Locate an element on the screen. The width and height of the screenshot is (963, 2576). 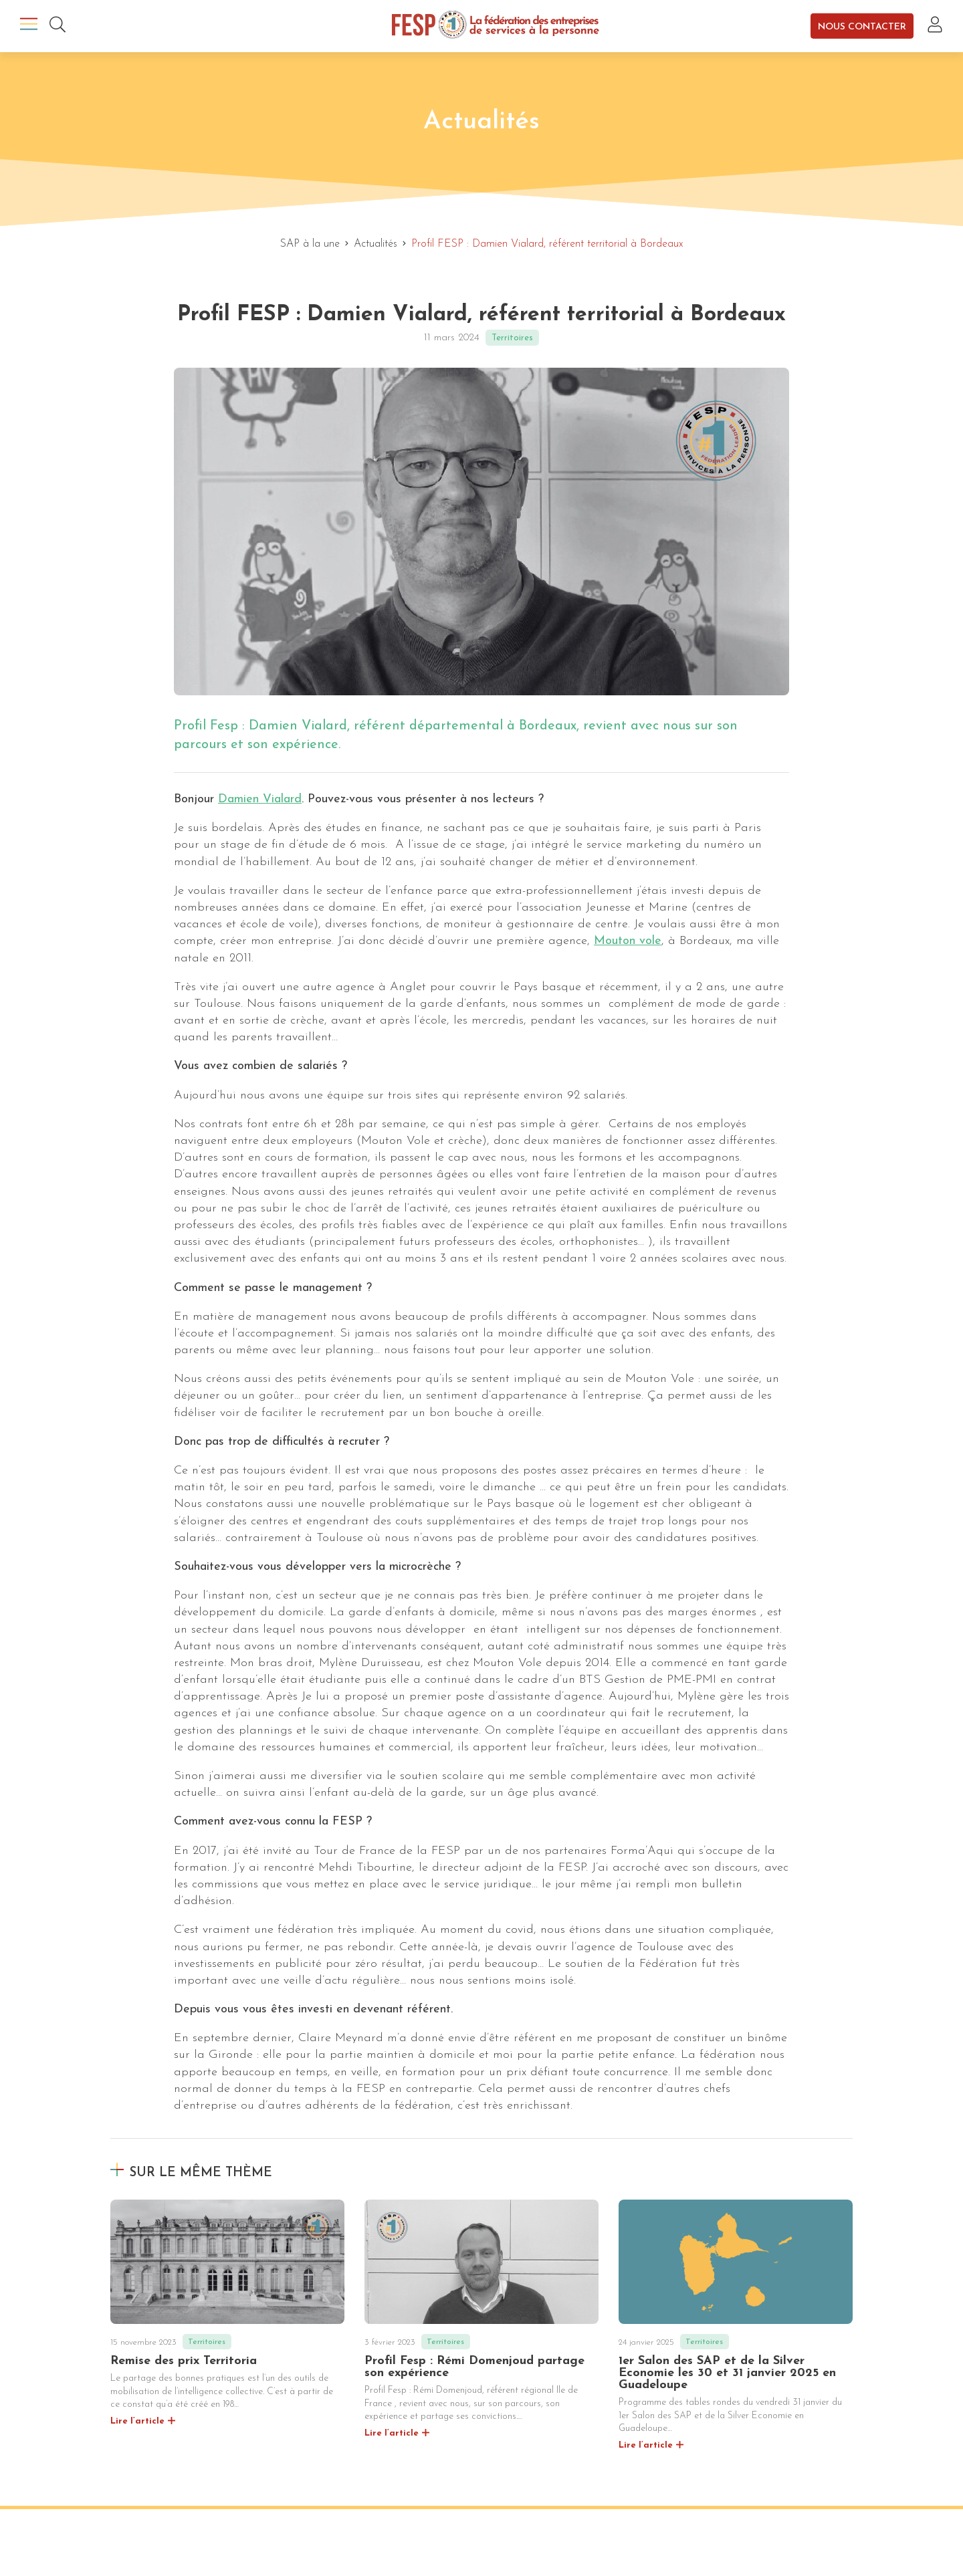
Profil Fesp : Rémi Domenjoud partage son expérience is located at coordinates (474, 2367).